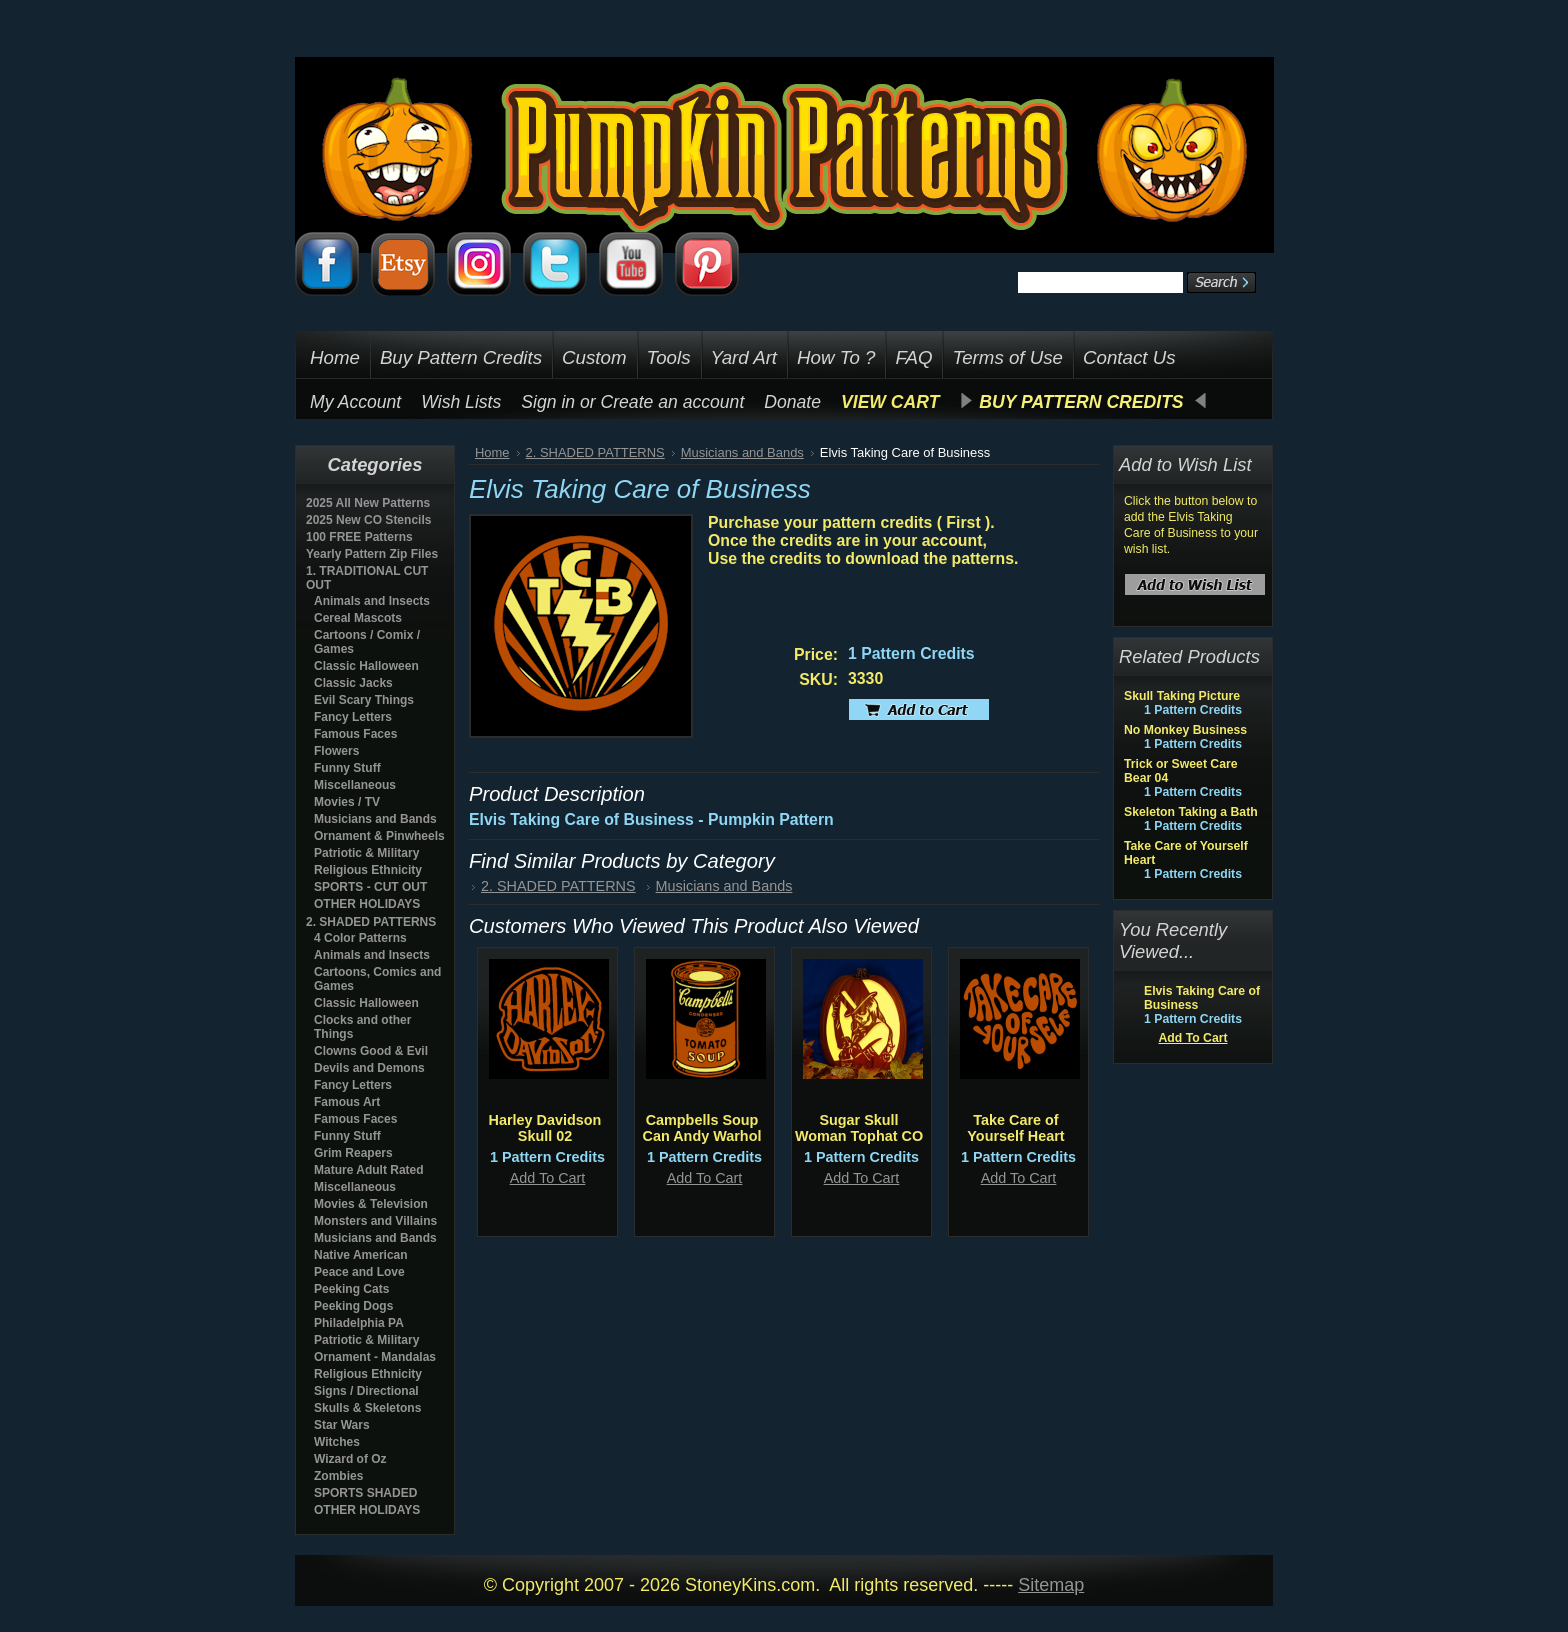  I want to click on Religious Ethnicity, so click(368, 870).